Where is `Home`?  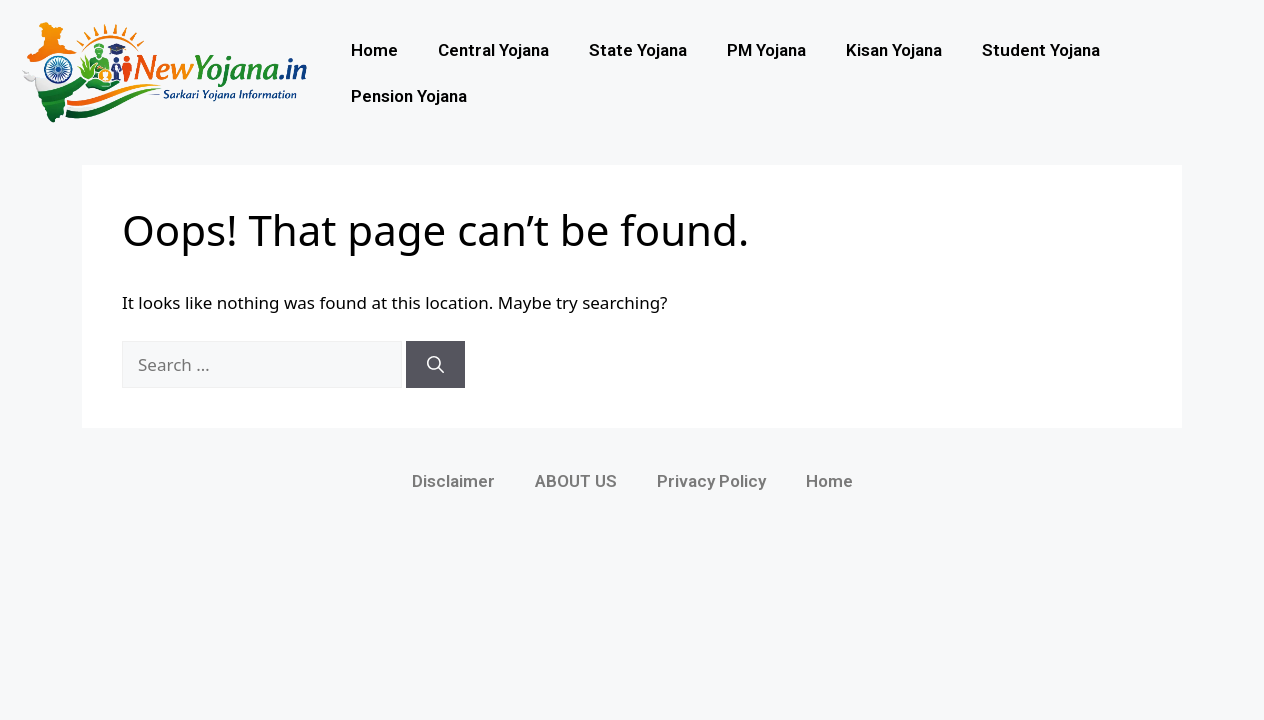 Home is located at coordinates (374, 50).